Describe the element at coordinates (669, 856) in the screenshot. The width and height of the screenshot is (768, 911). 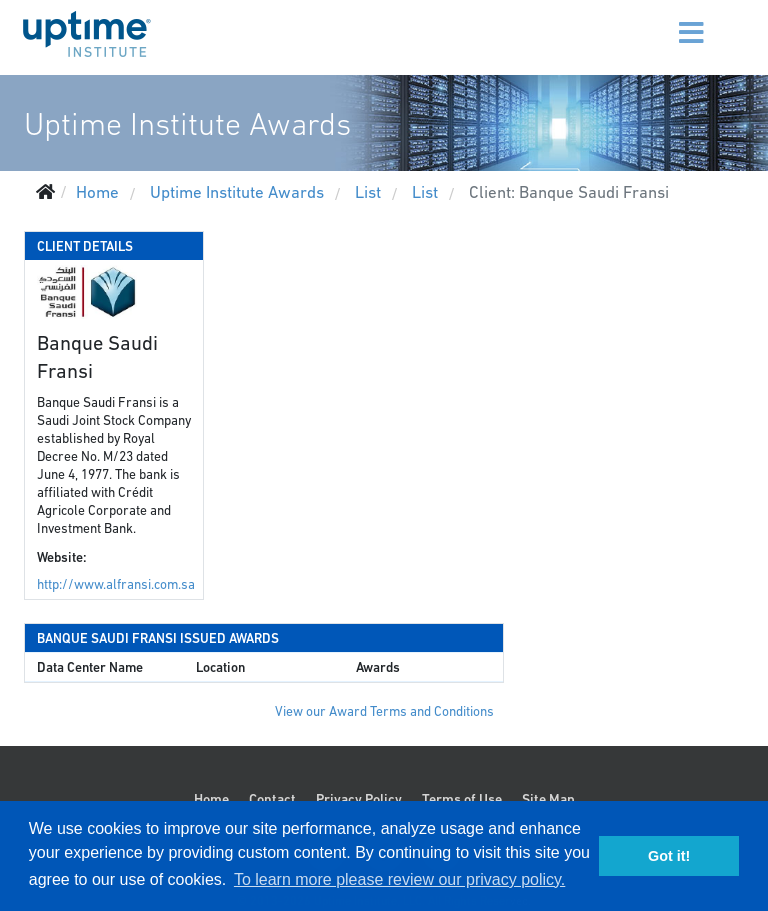
I see `Got it! [button]` at that location.